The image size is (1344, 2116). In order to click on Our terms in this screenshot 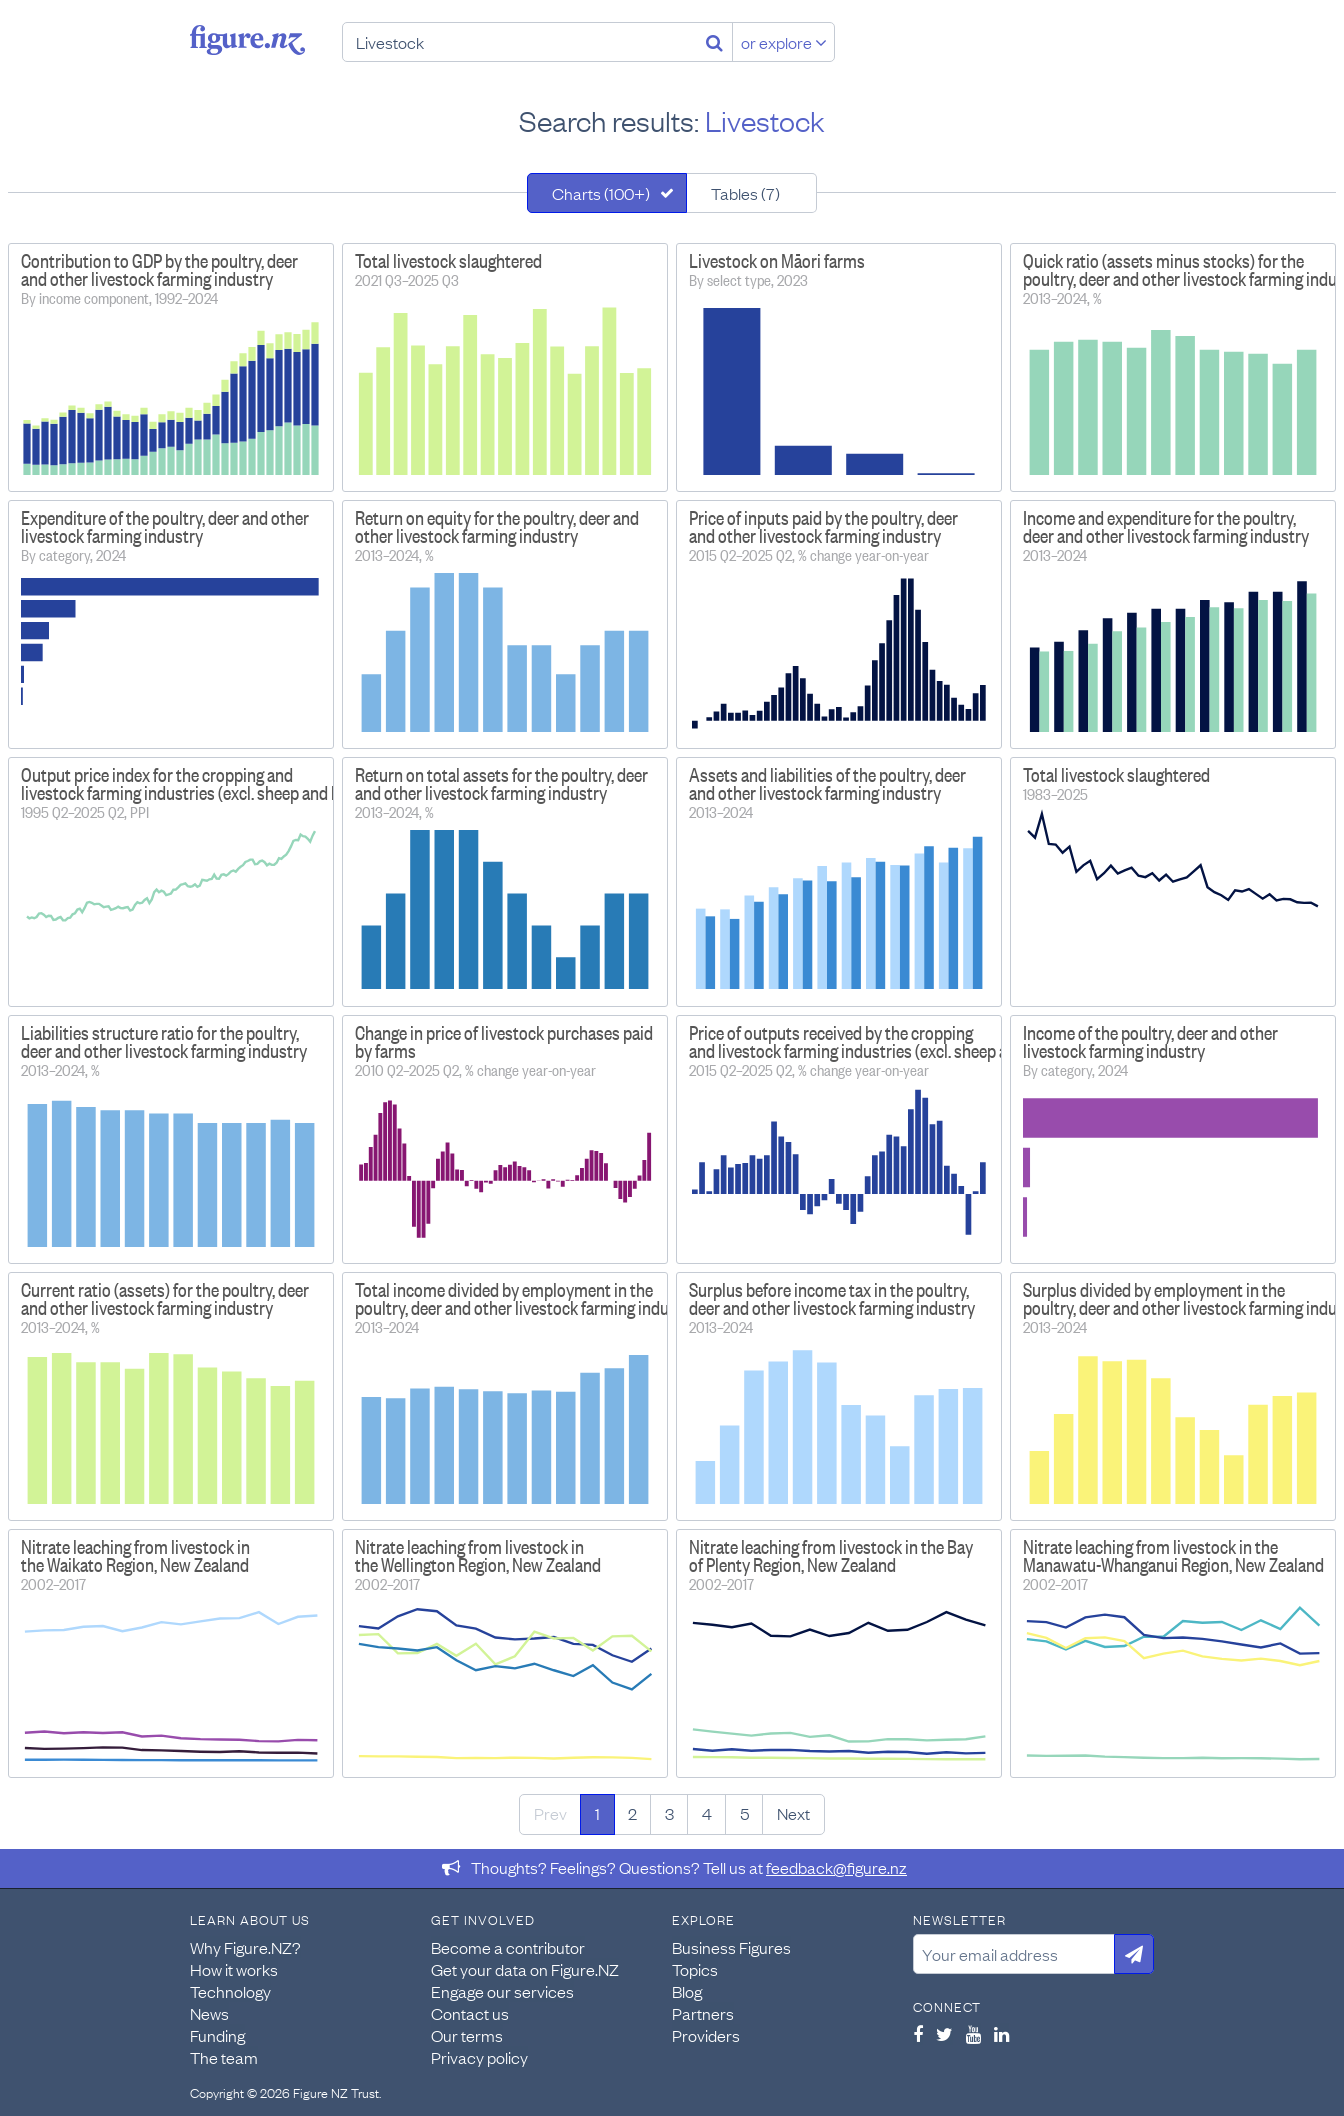, I will do `click(467, 2035)`.